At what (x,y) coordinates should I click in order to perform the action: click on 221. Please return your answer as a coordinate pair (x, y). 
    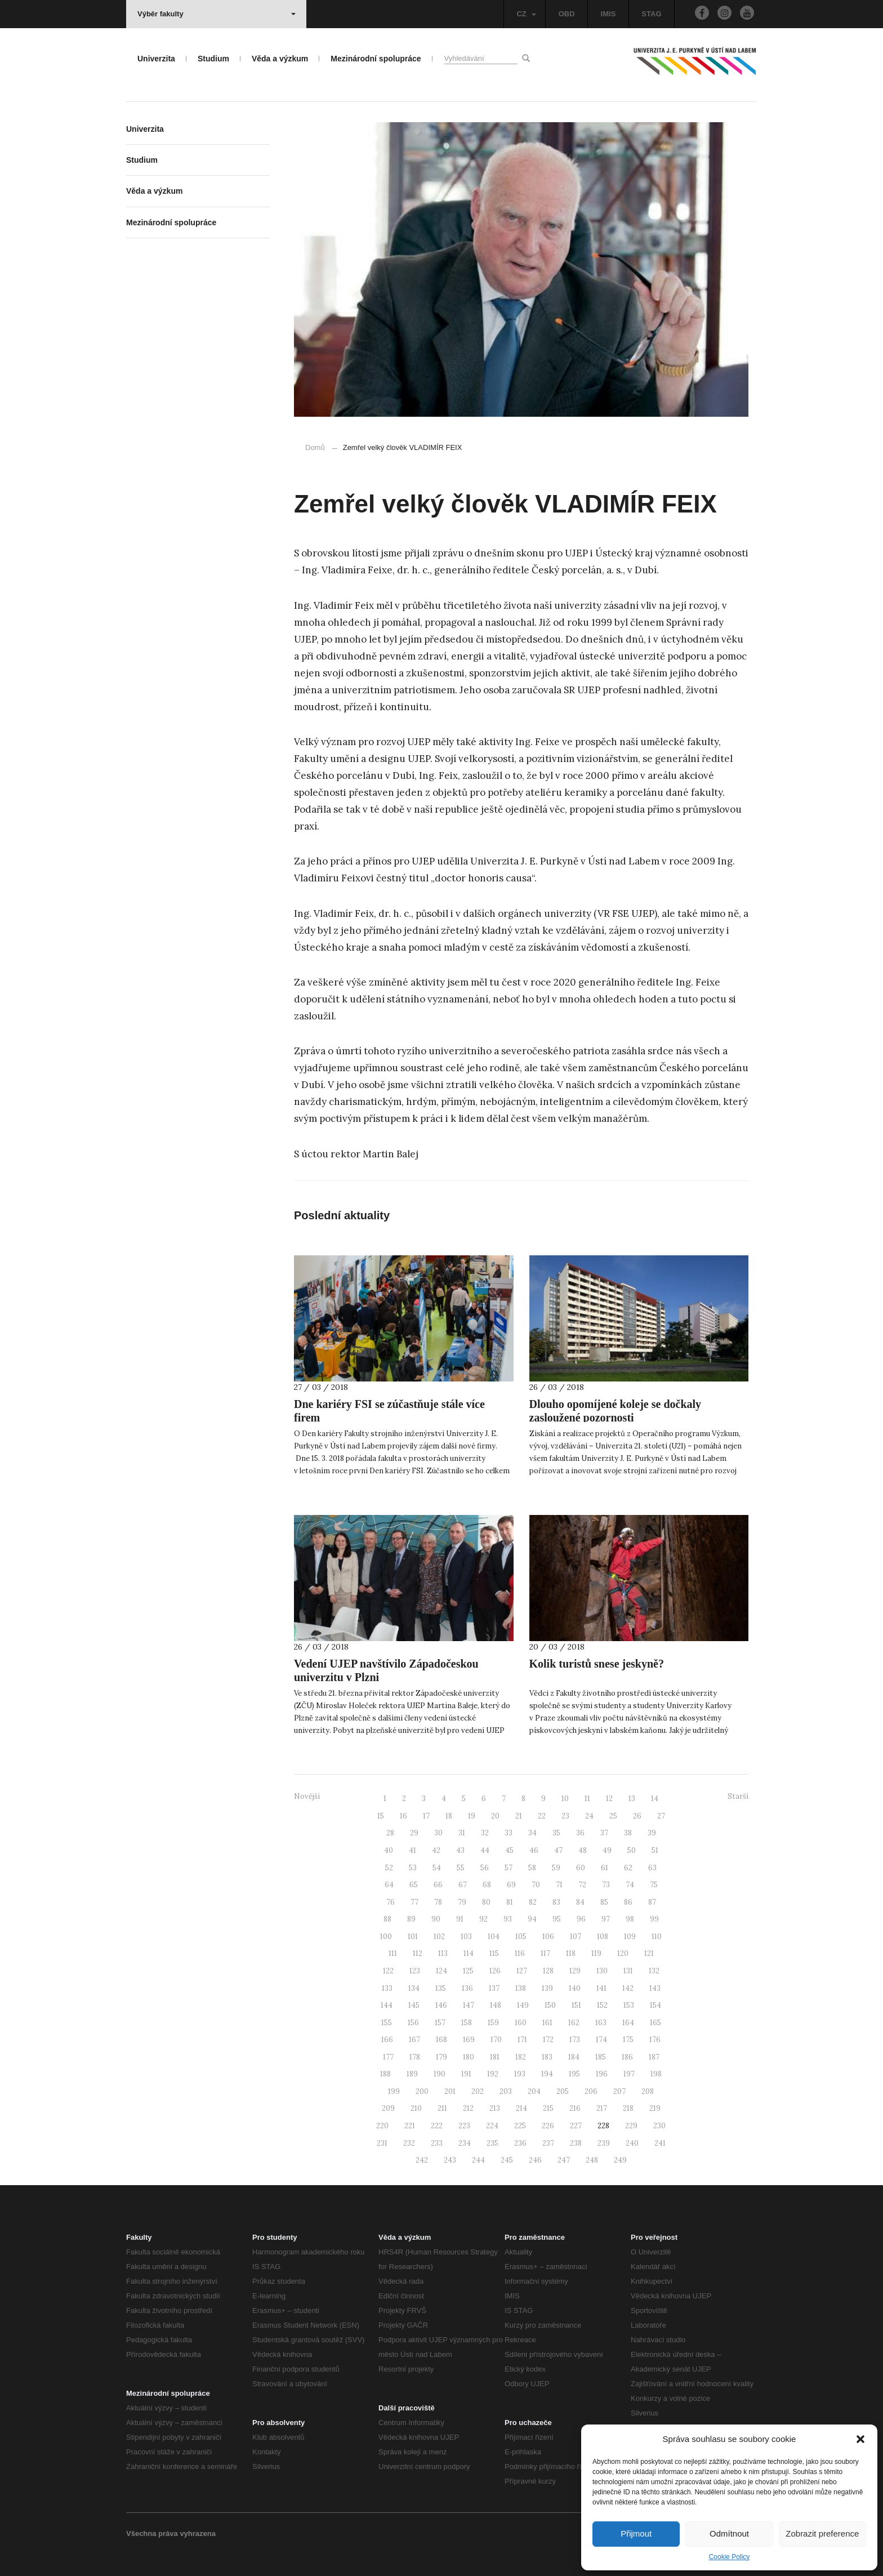
    Looking at the image, I should click on (409, 2126).